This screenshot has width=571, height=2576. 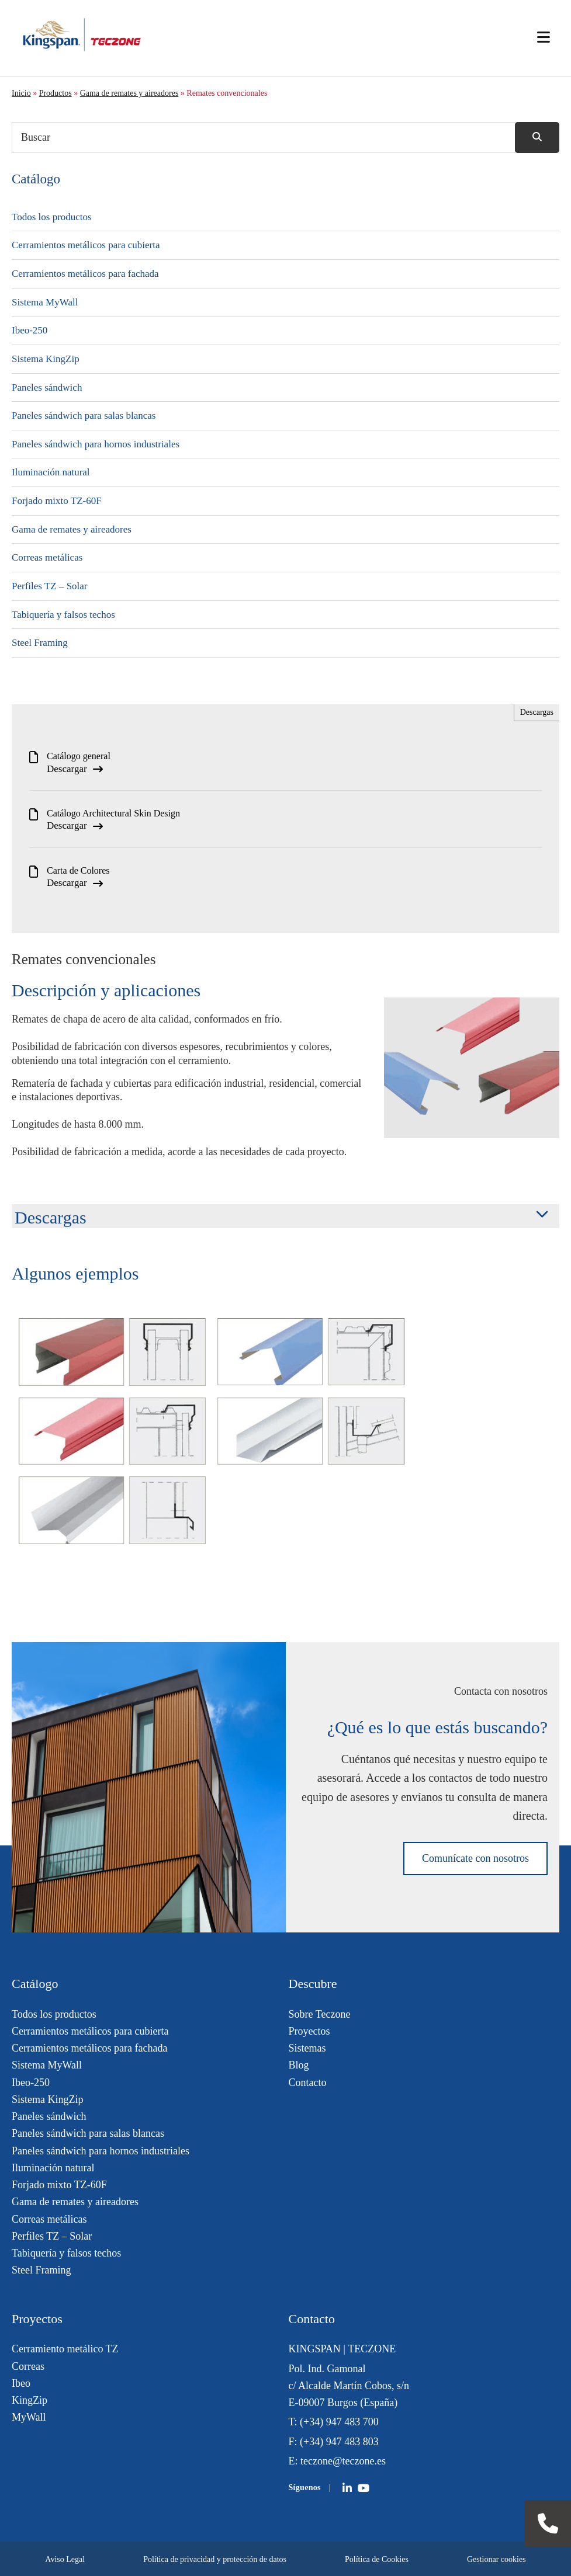 What do you see at coordinates (47, 387) in the screenshot?
I see `Paneles sándwich` at bounding box center [47, 387].